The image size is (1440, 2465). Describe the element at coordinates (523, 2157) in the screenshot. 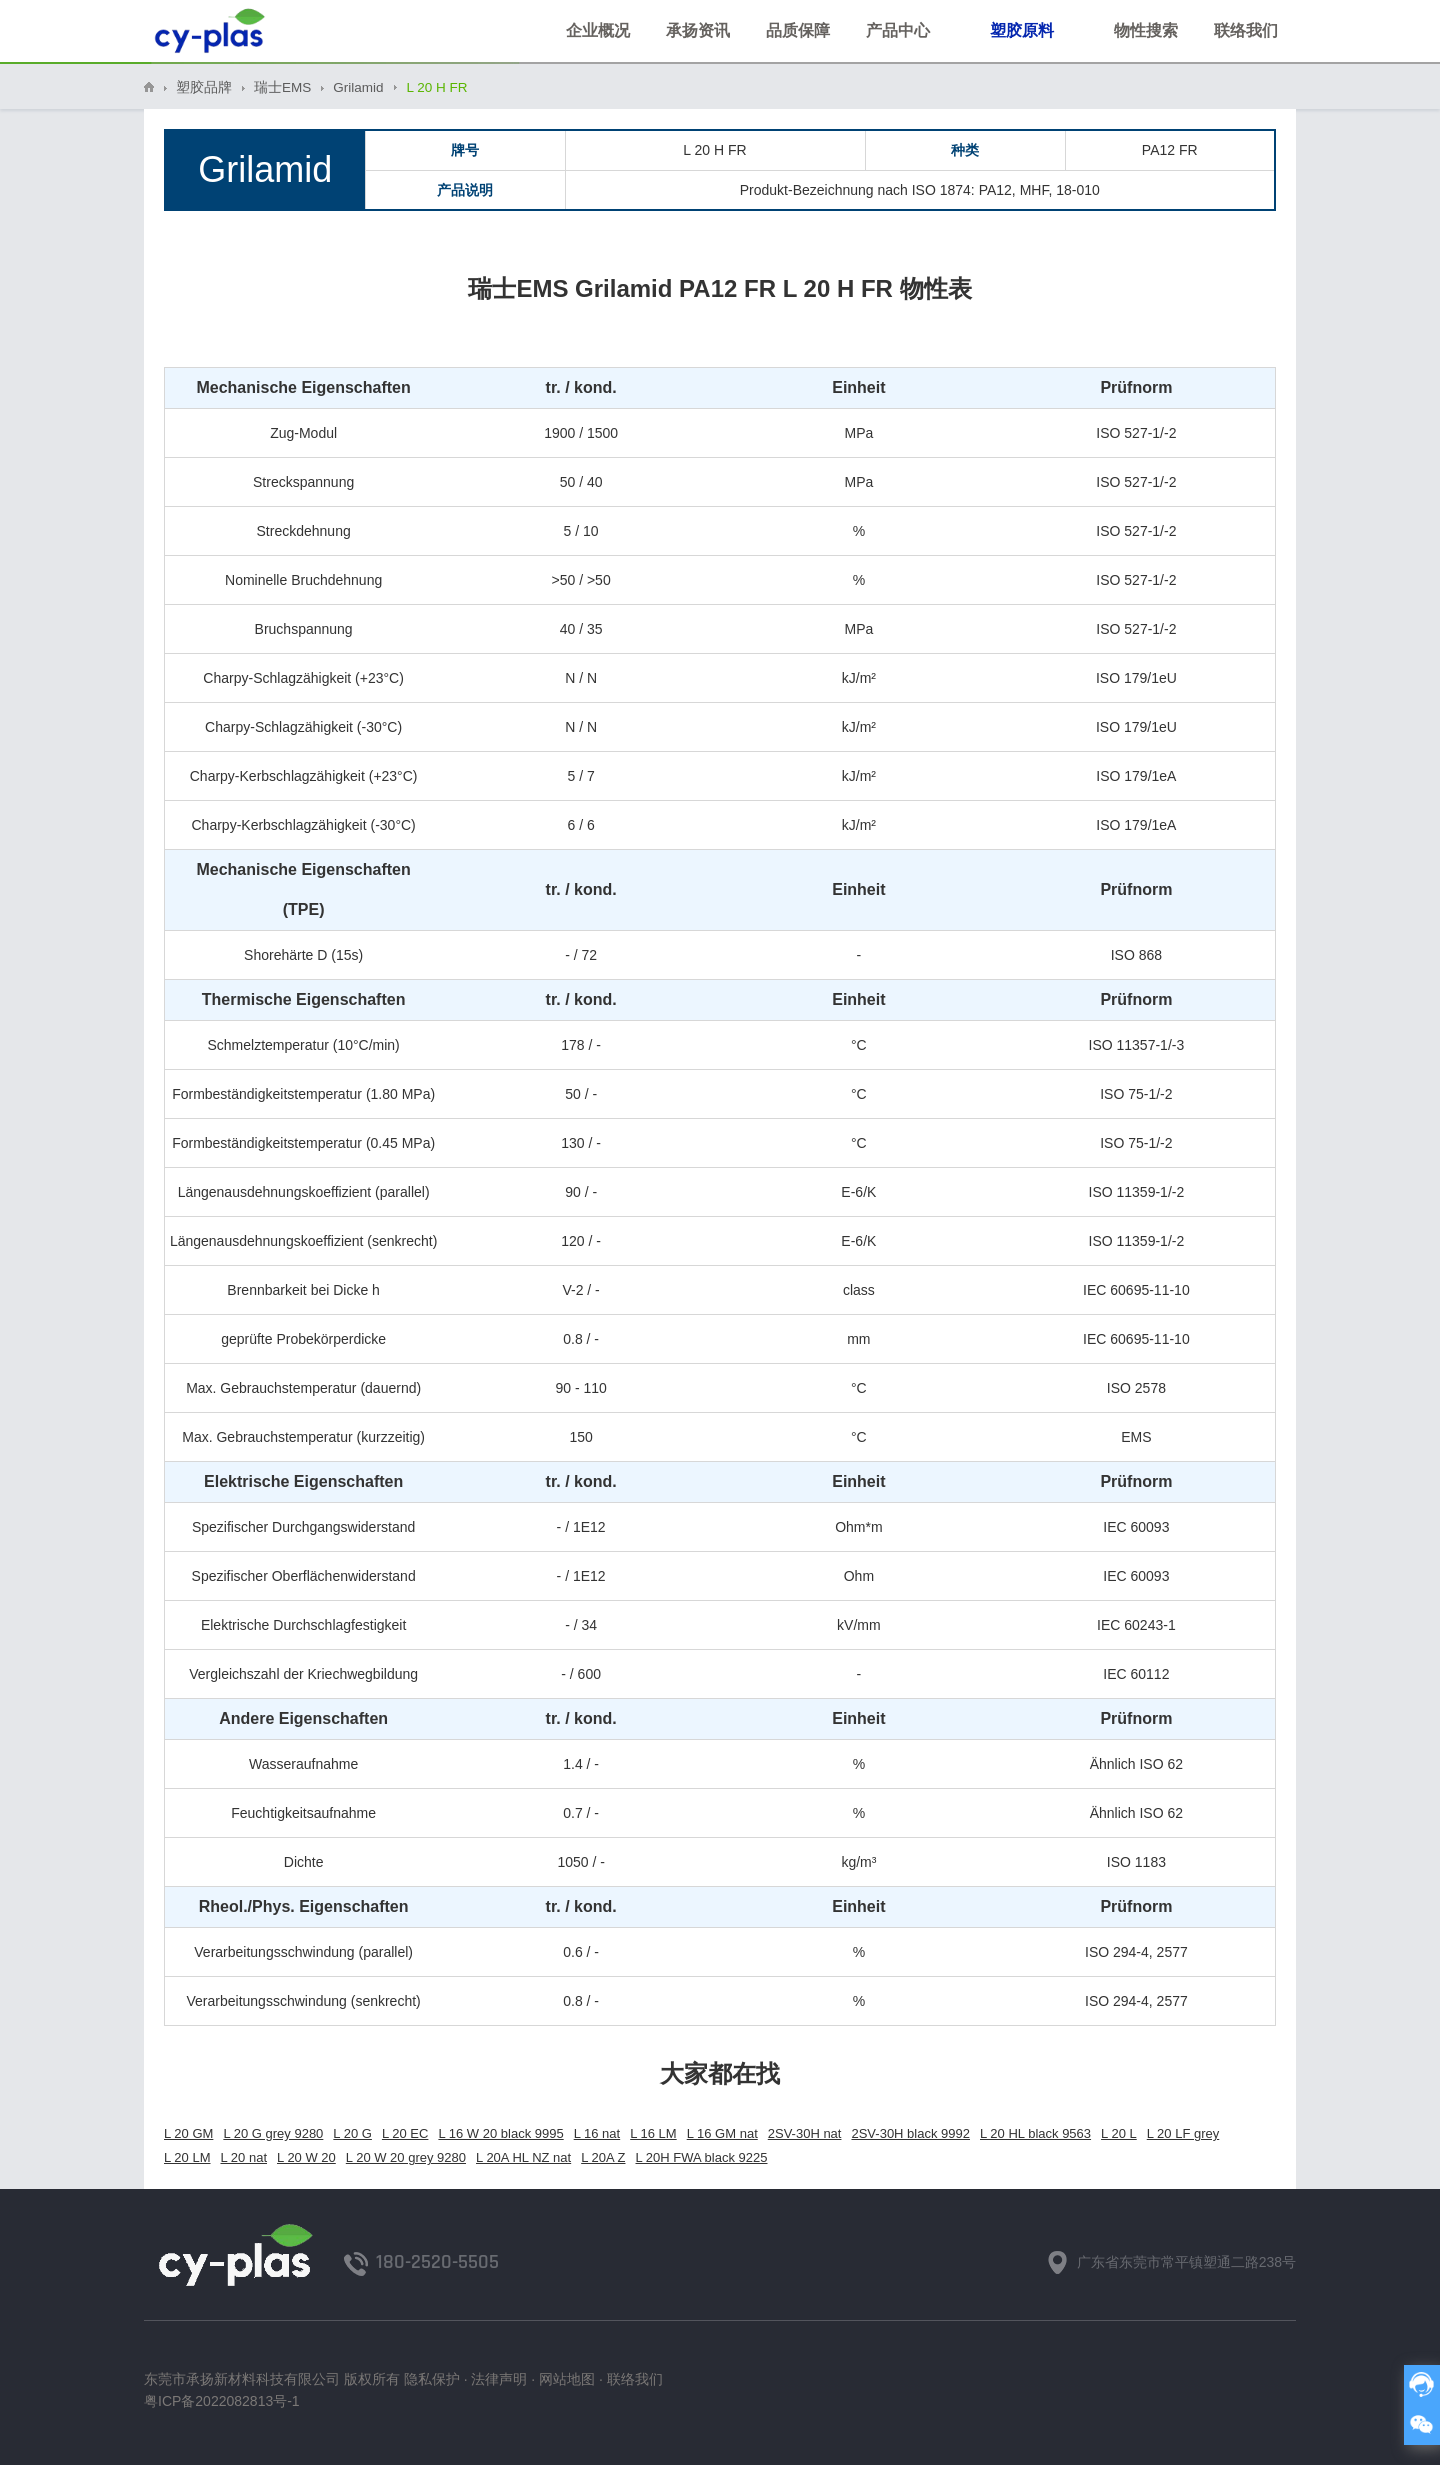

I see `L 20A HL NZ nat` at that location.